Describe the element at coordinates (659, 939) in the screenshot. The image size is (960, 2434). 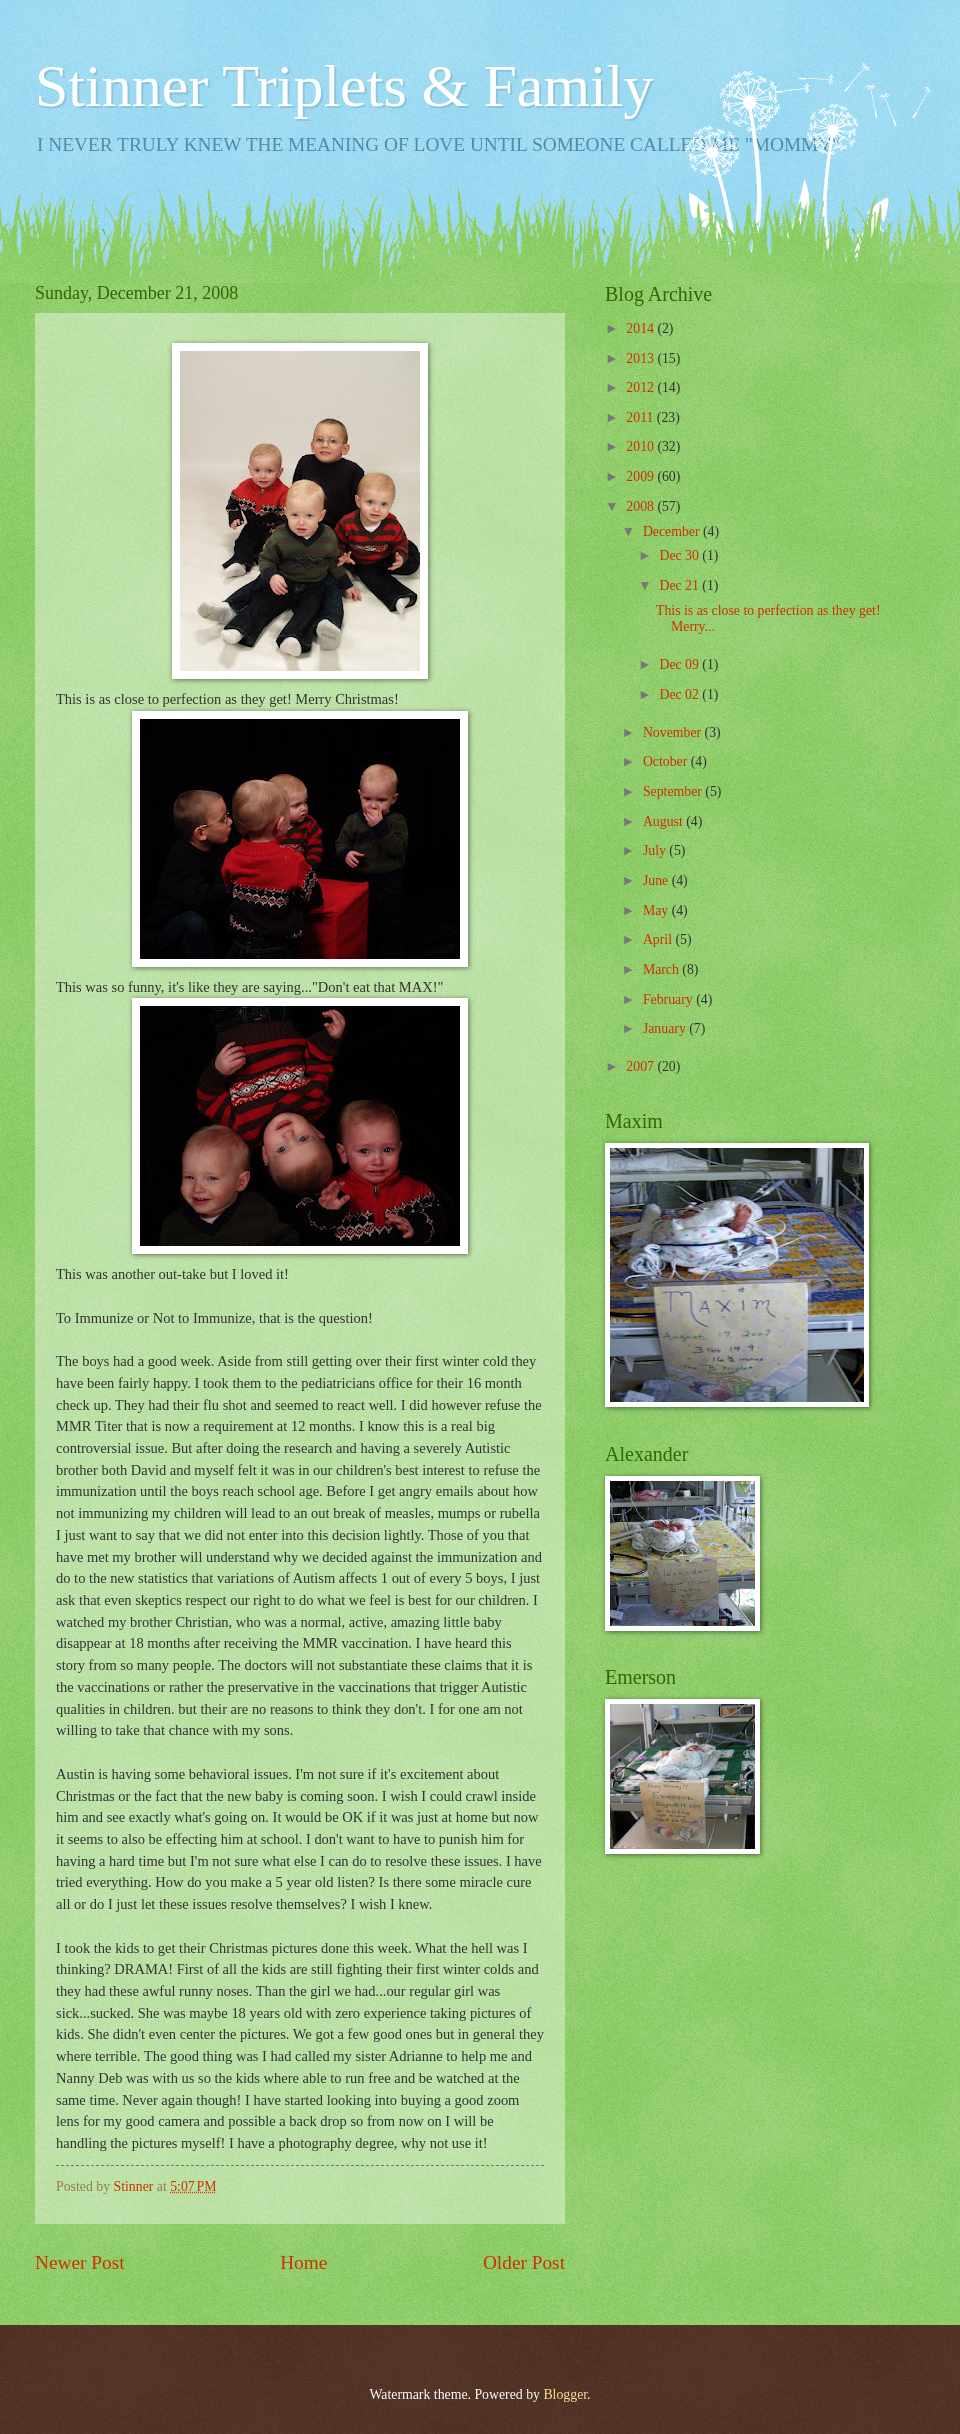
I see `April` at that location.